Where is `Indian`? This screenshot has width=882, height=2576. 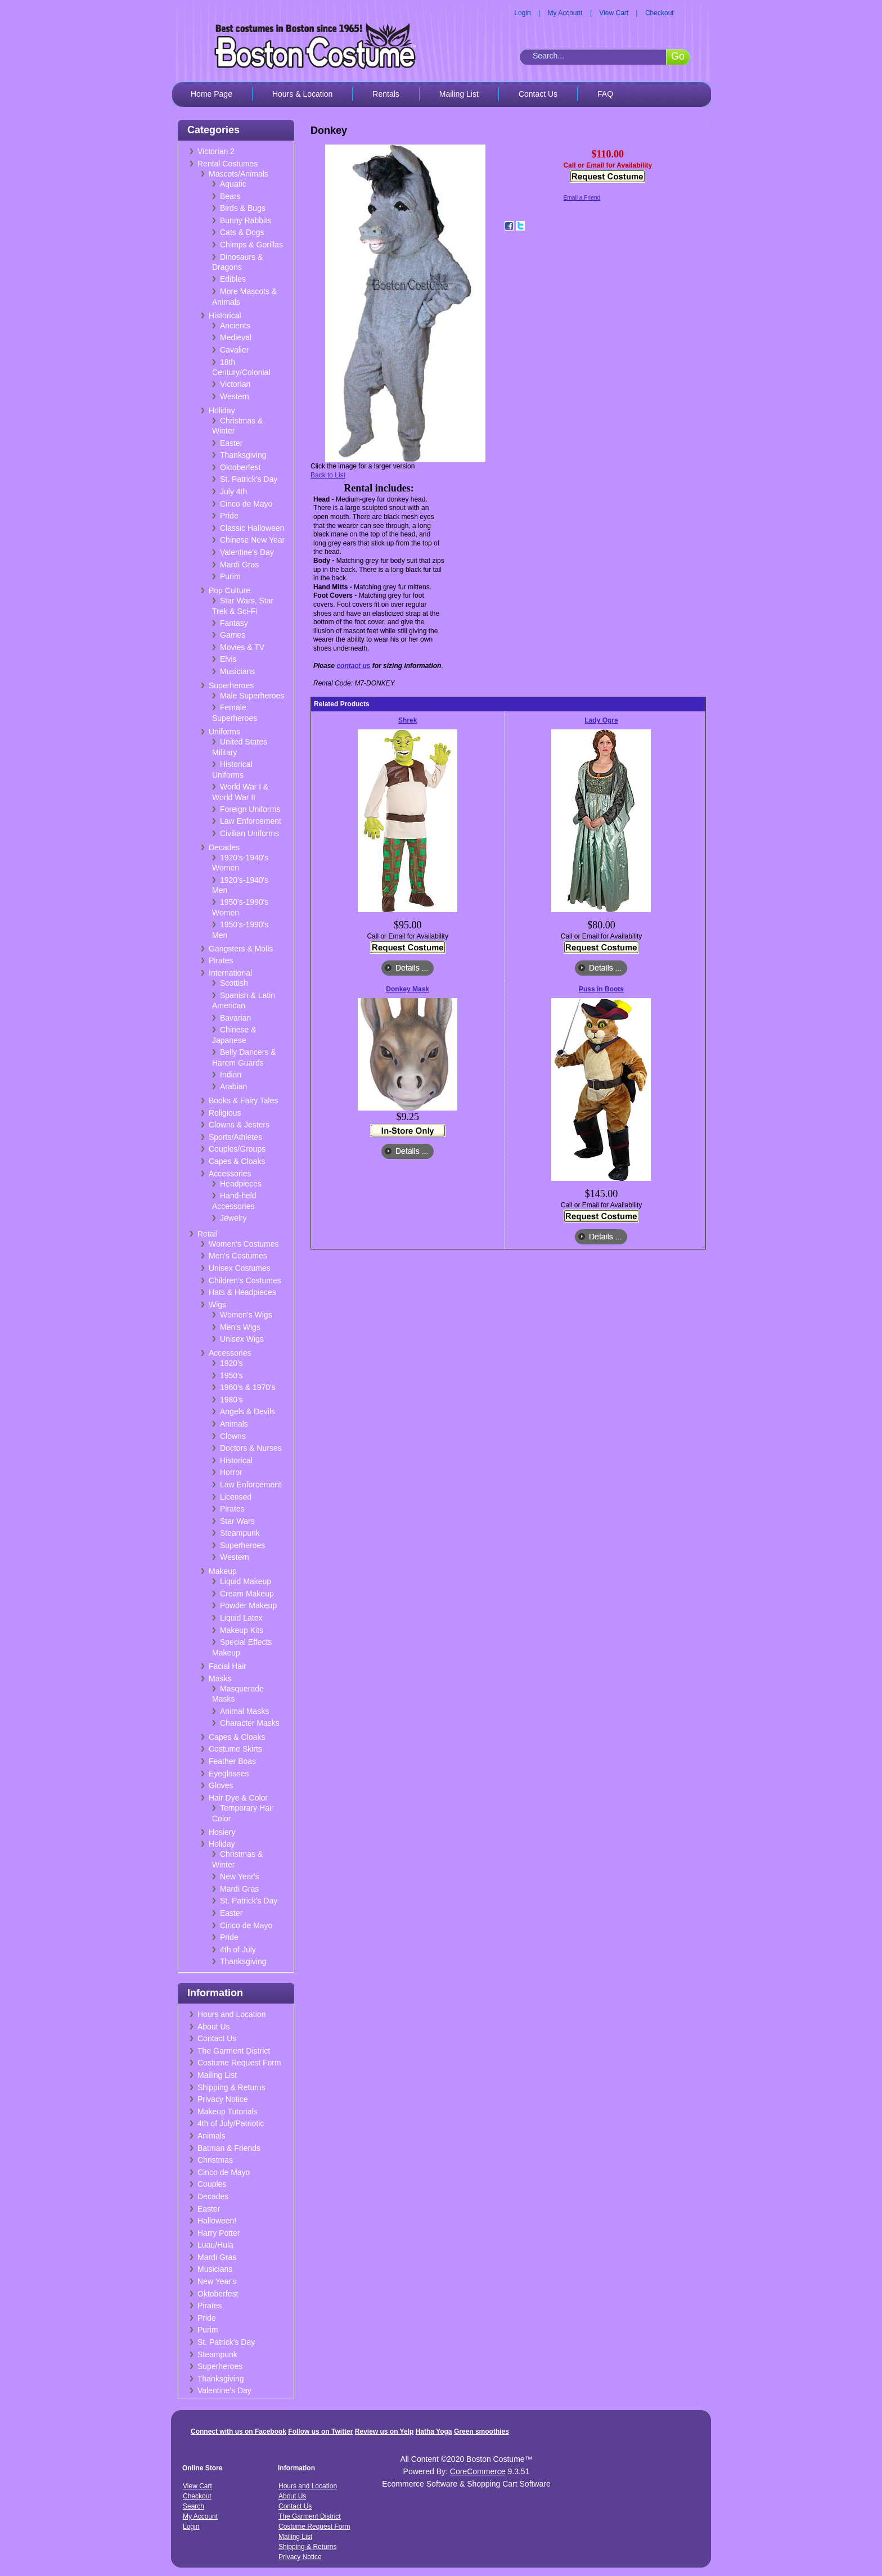
Indian is located at coordinates (230, 1074).